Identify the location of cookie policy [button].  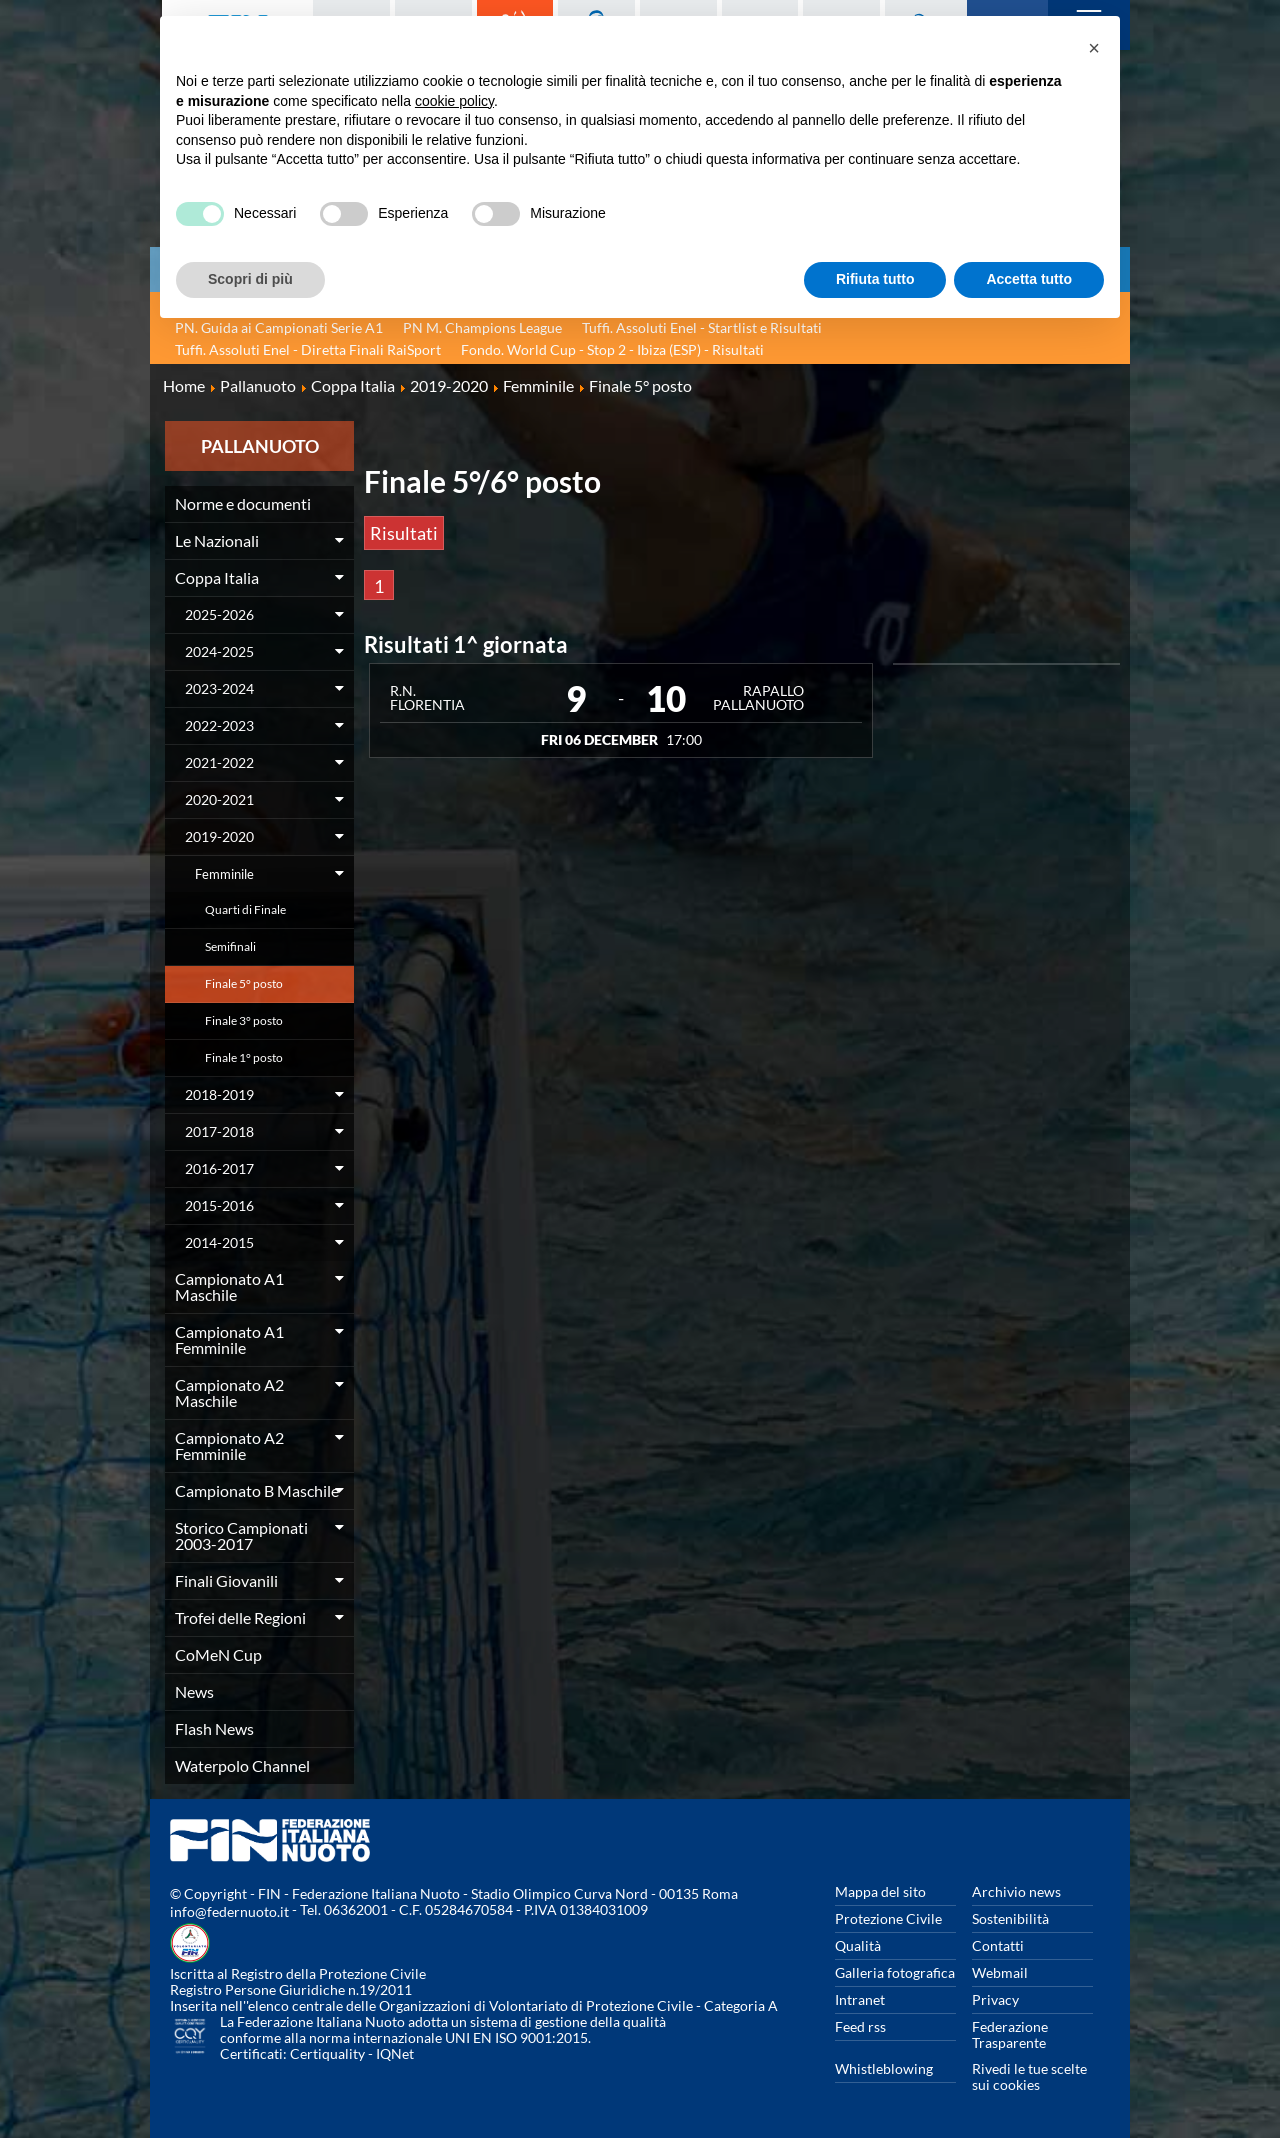
(454, 101).